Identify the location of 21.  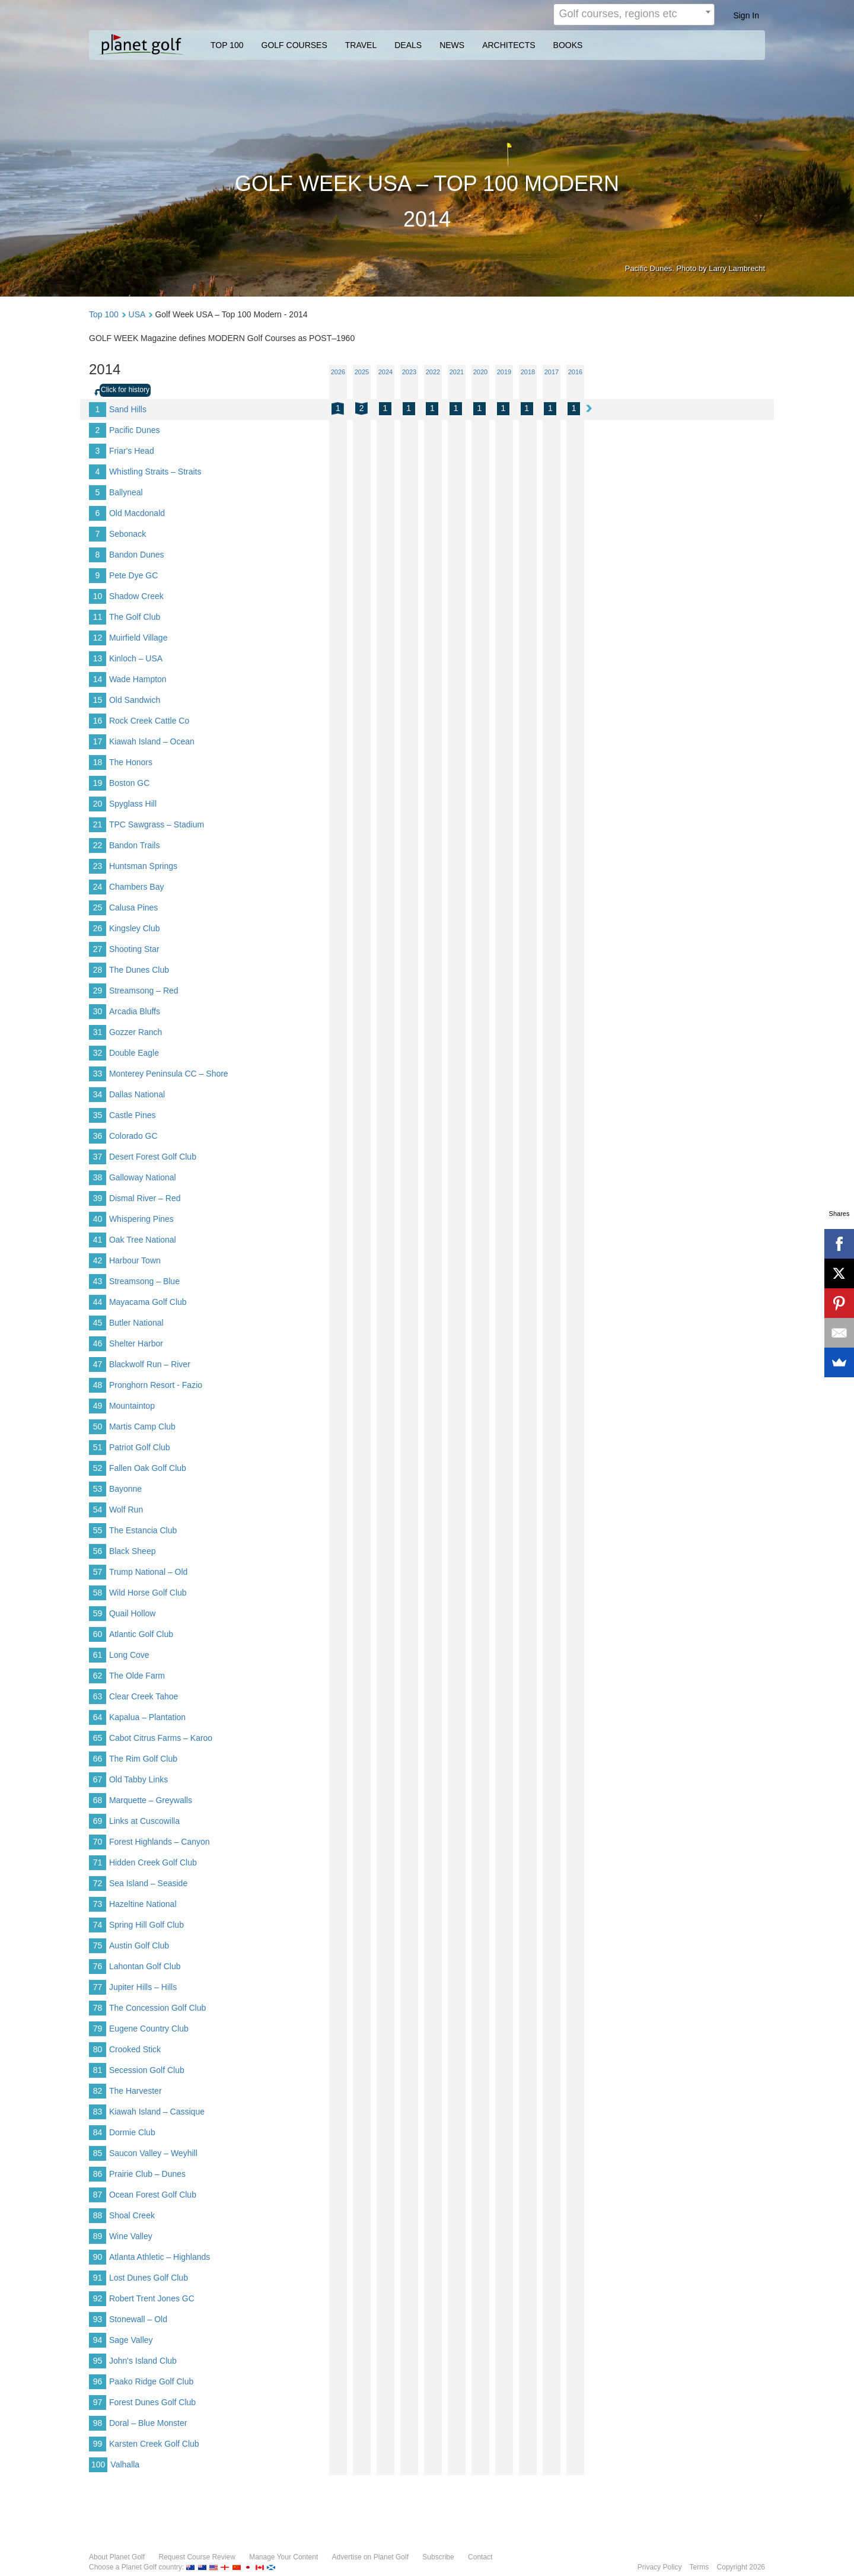
(98, 824).